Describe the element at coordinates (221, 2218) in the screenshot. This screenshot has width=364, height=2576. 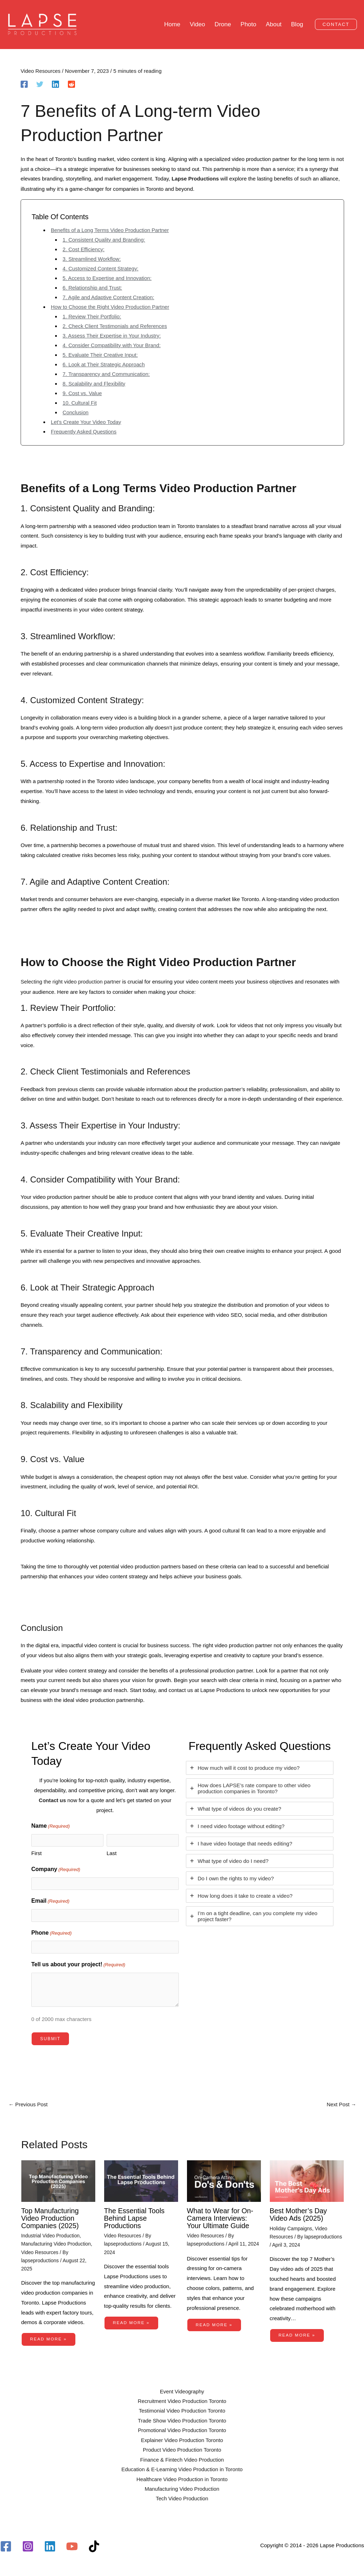
I see `What to Wear for On-Camera Interviews: Your Ultimate Guide` at that location.